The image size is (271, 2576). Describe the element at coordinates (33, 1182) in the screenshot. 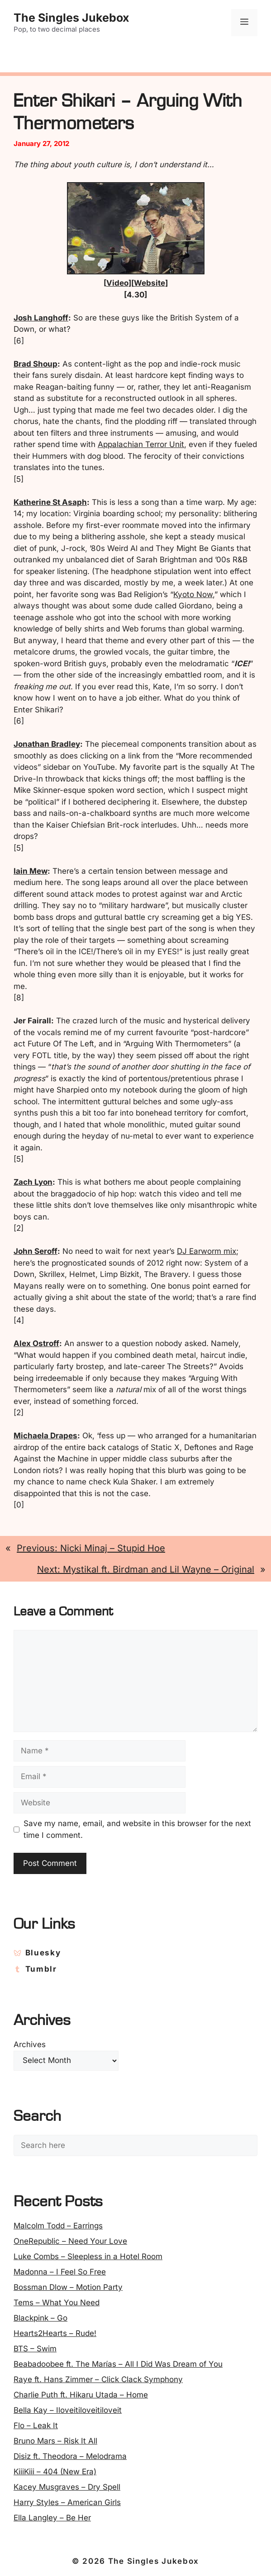

I see `Zach Lyon` at that location.